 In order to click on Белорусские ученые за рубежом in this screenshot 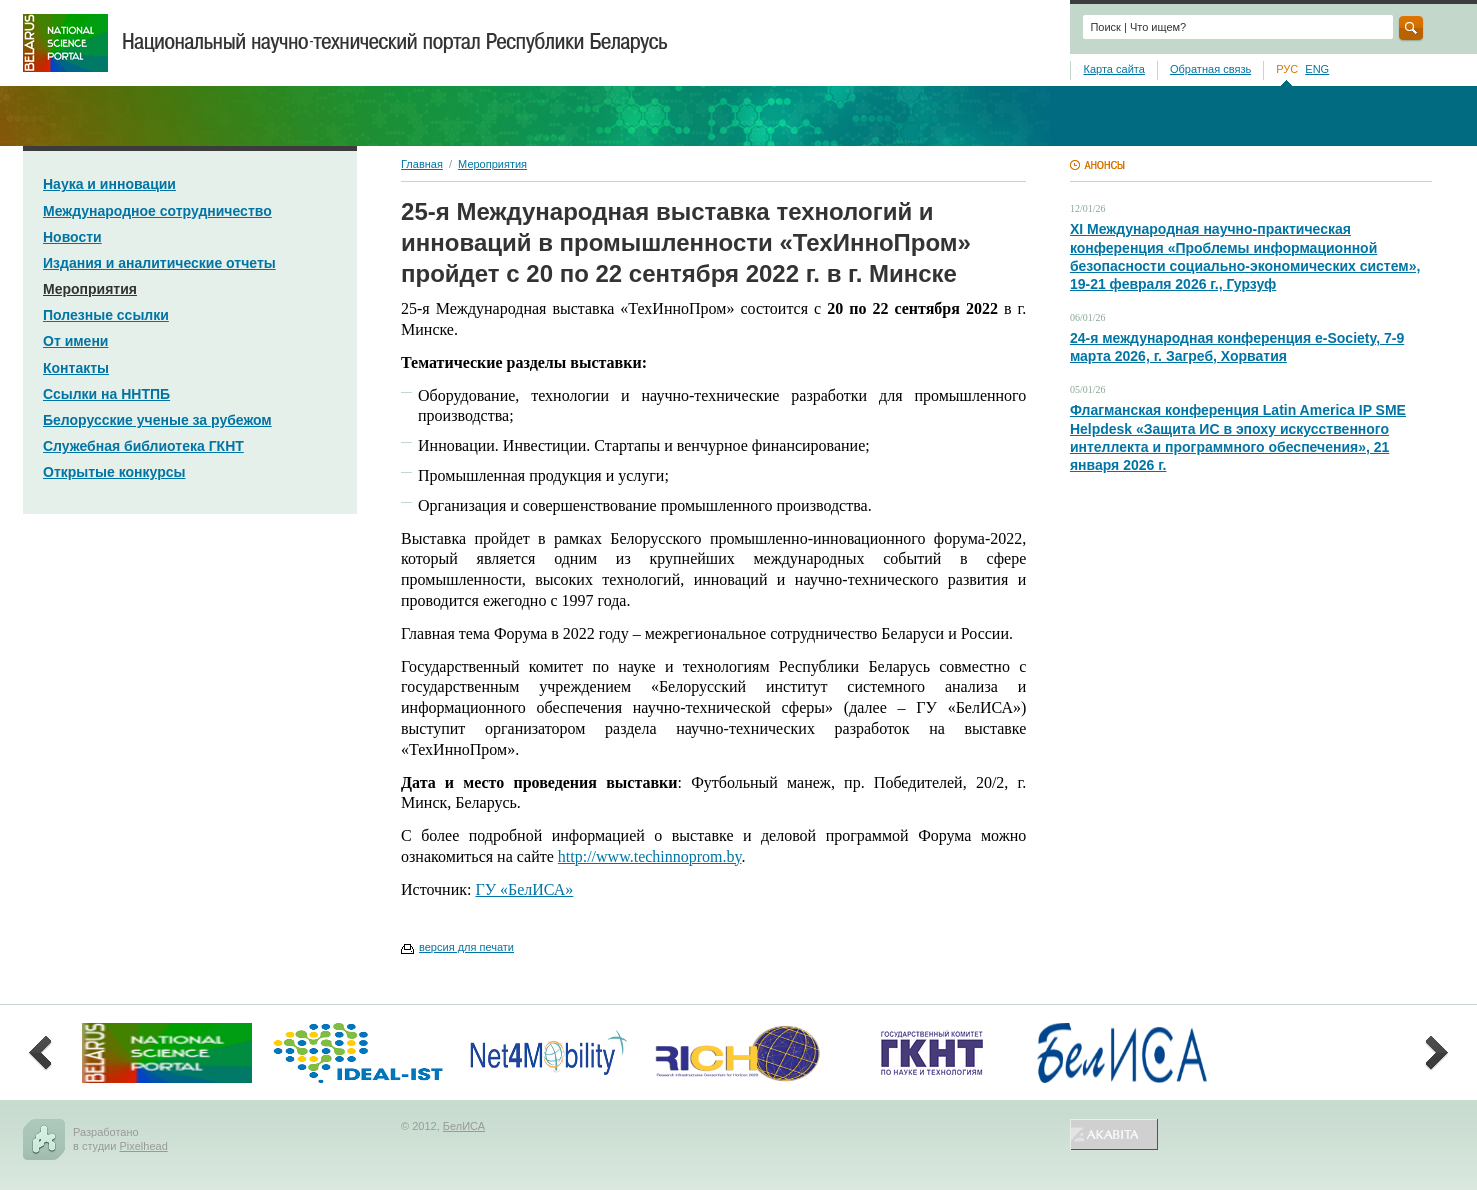, I will do `click(157, 420)`.